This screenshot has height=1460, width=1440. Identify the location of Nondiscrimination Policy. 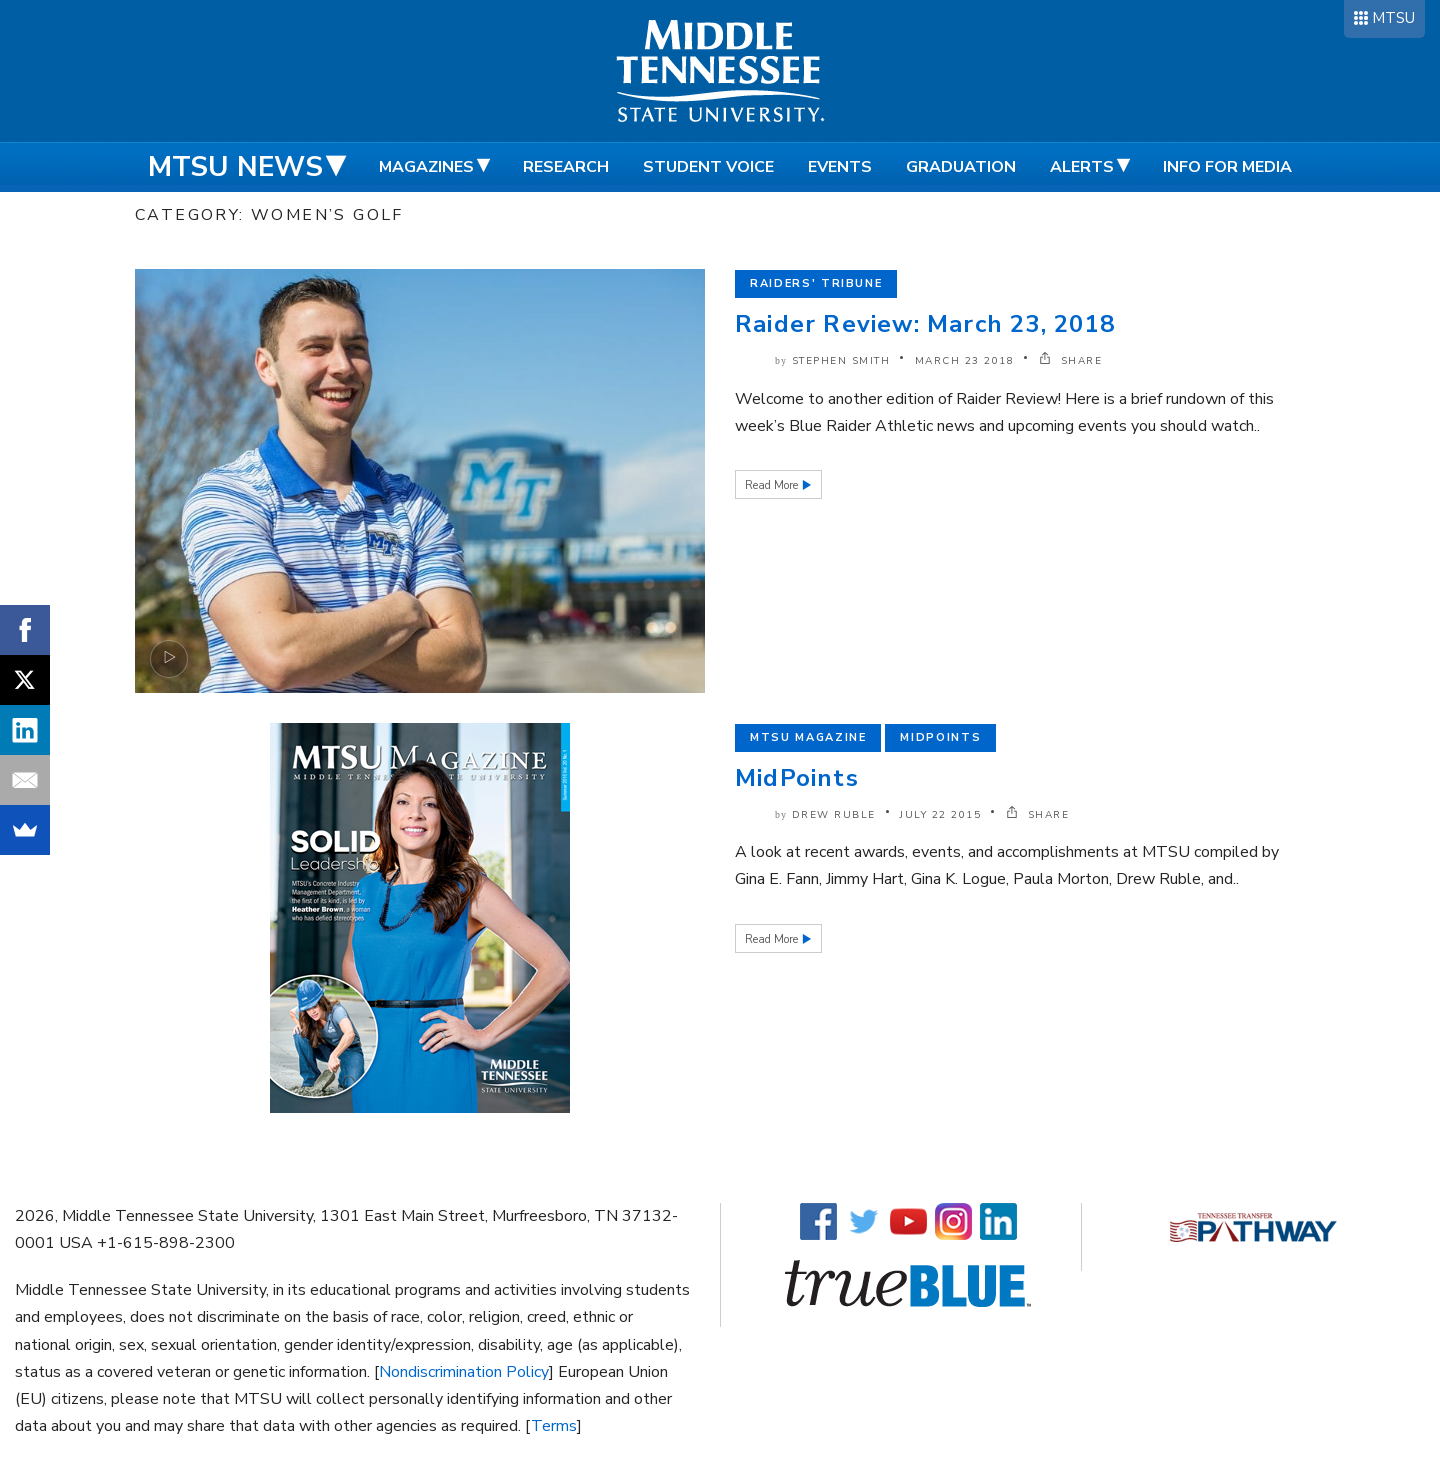
(464, 1372).